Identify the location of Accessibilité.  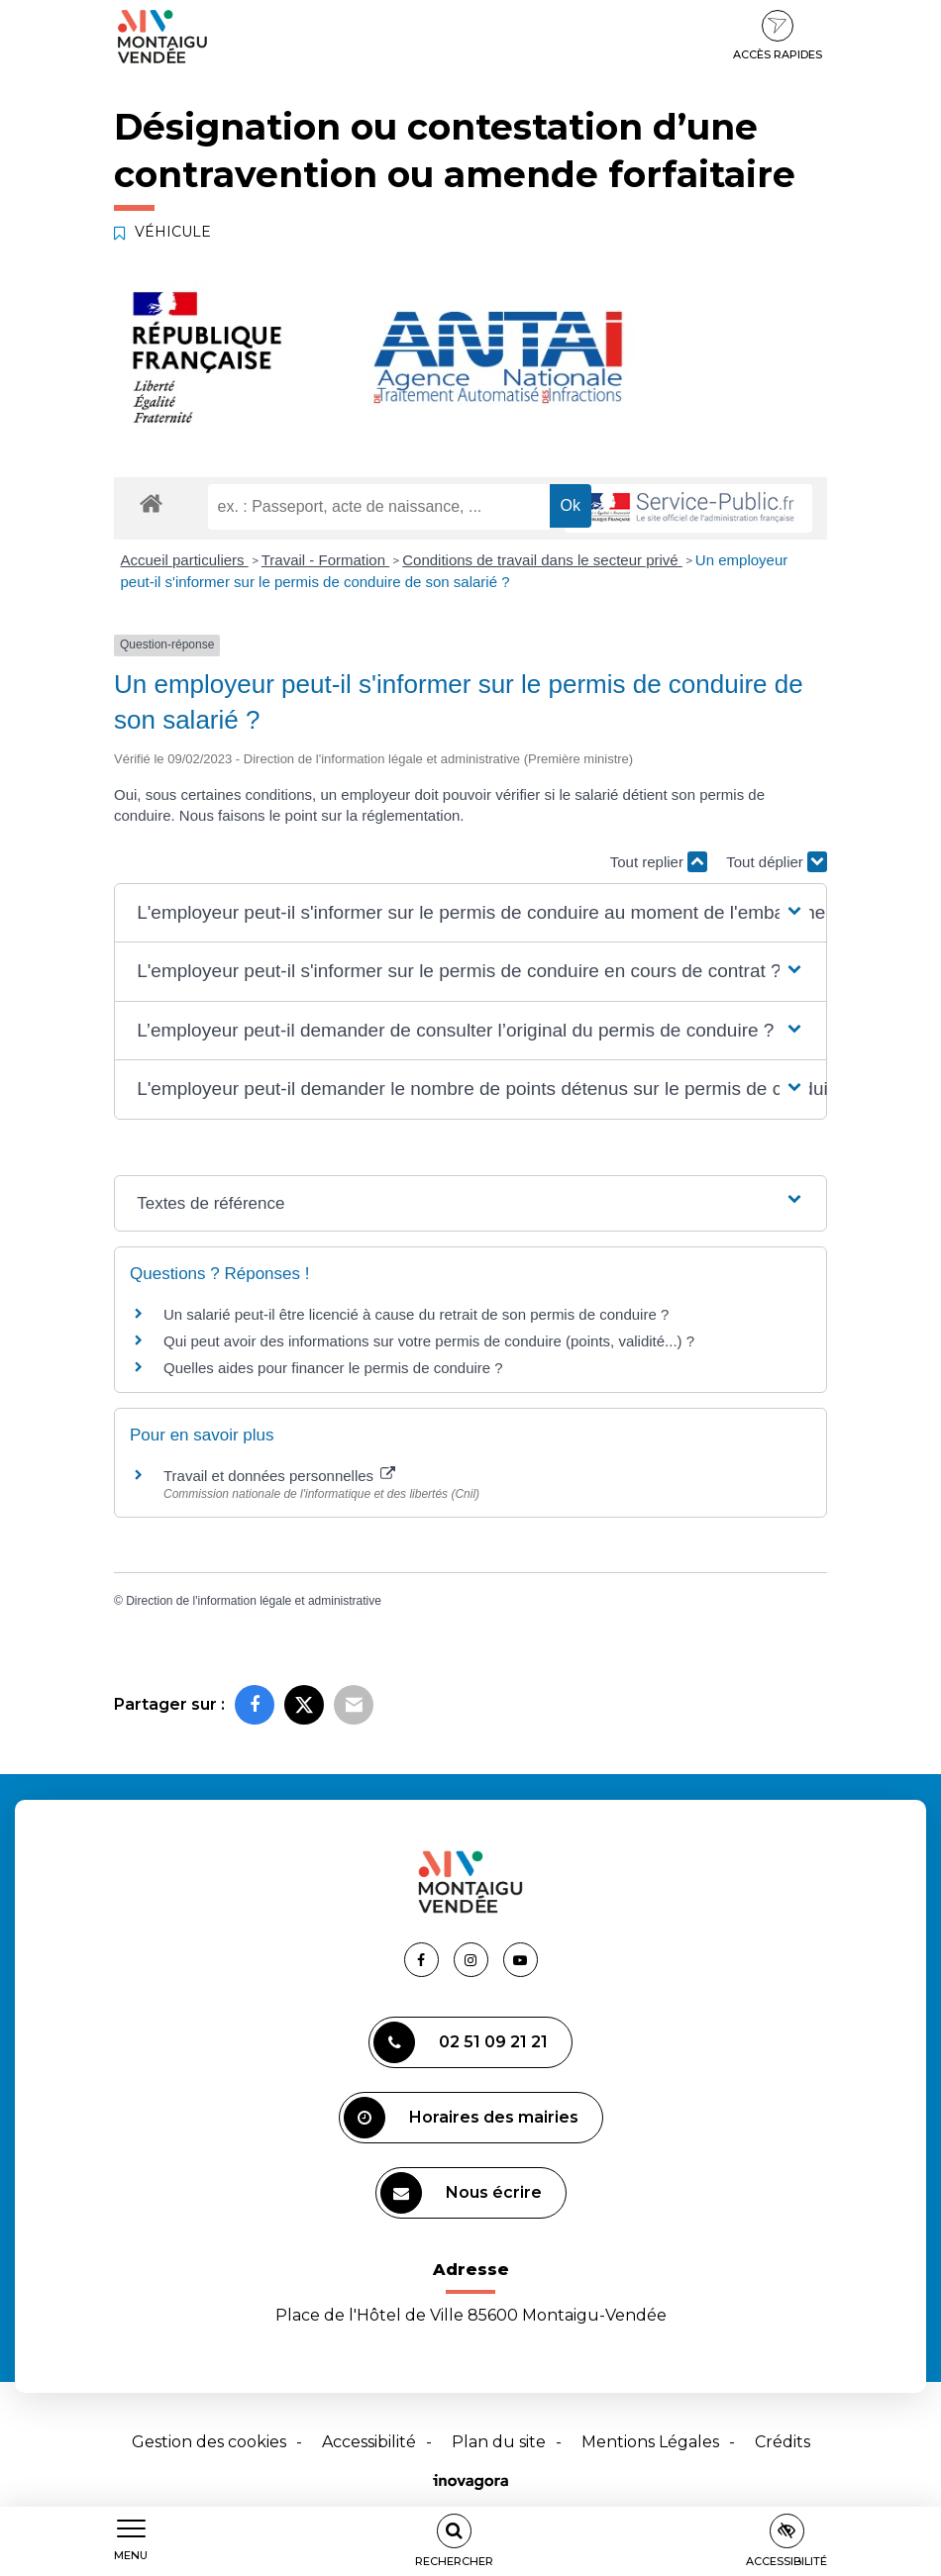
(369, 2441).